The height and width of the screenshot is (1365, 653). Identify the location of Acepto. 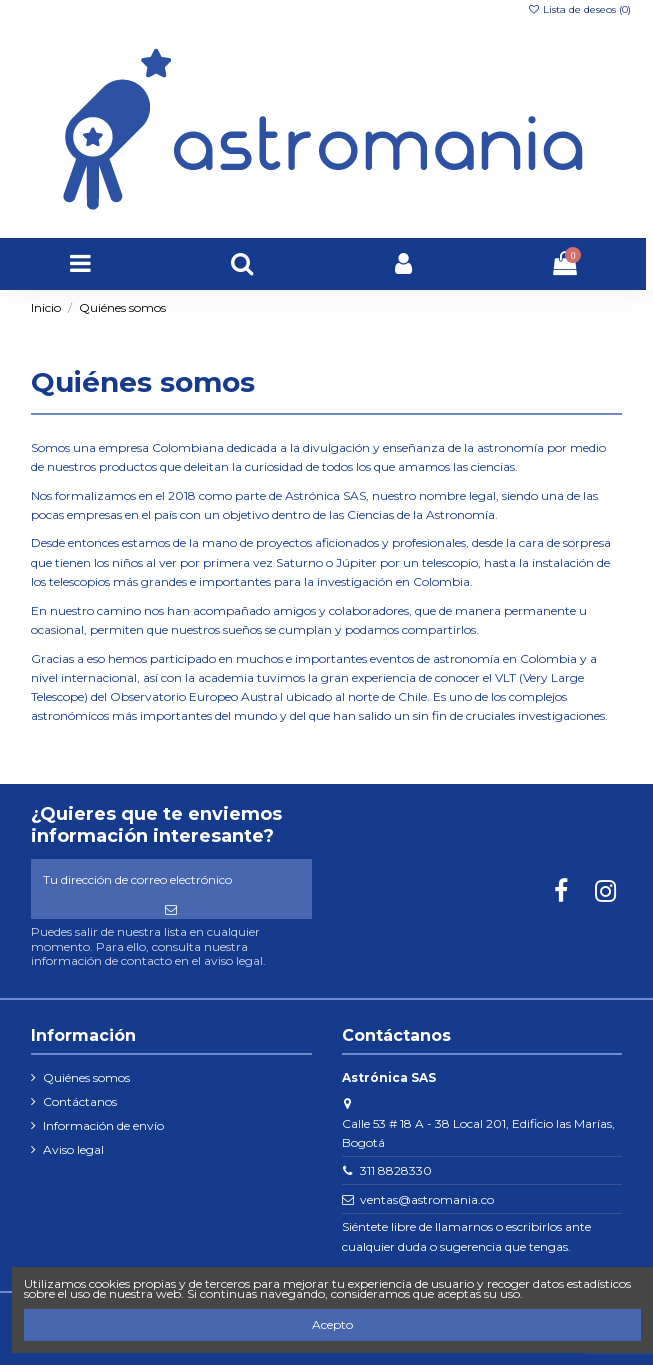
(332, 1324).